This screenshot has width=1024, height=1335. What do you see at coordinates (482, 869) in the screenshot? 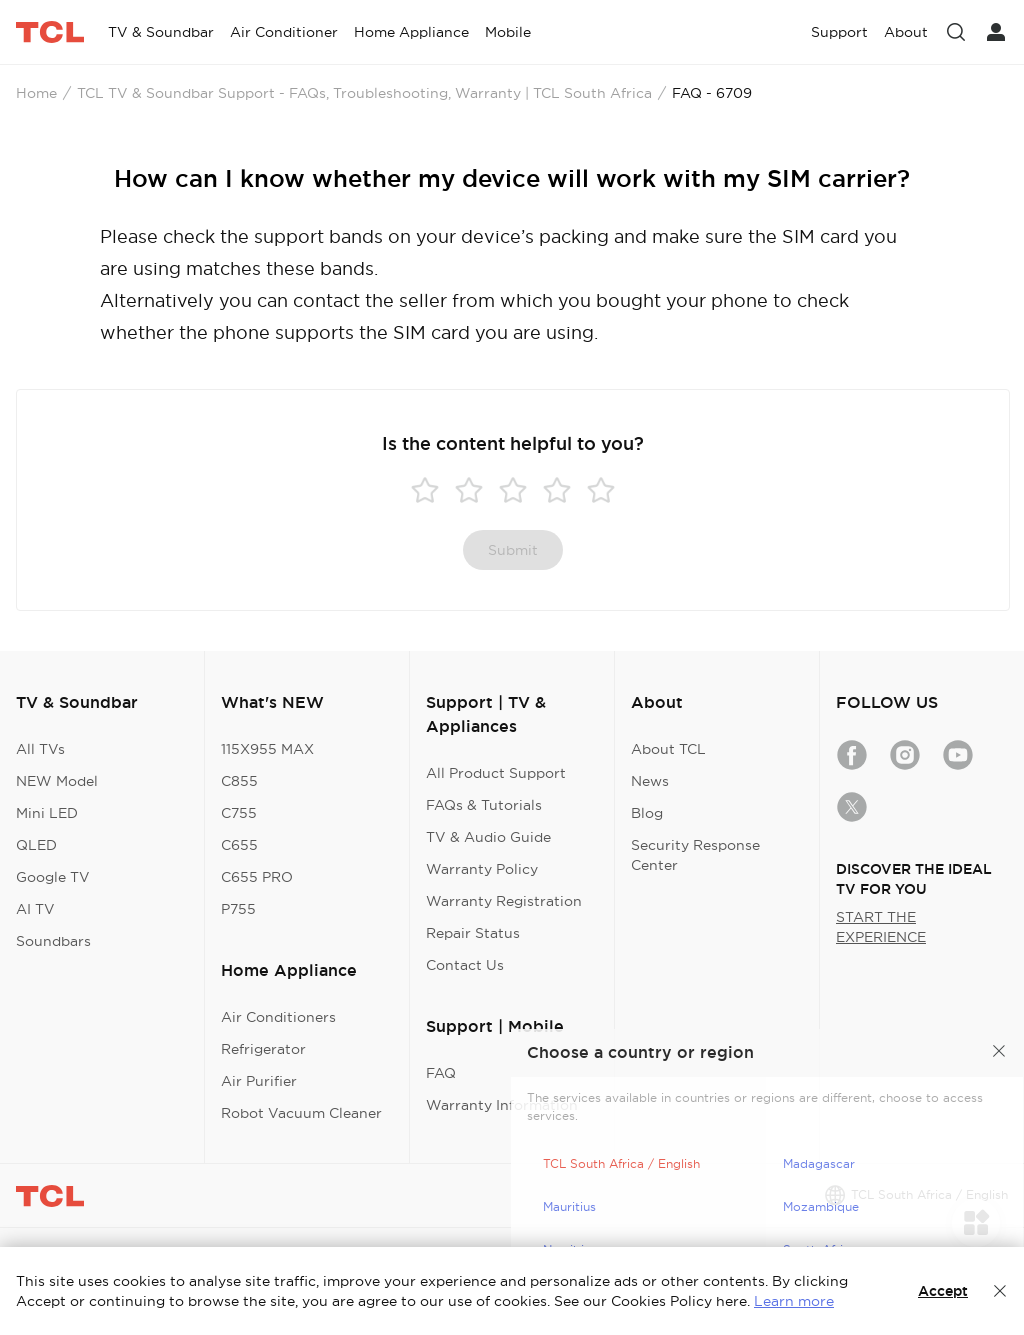
I see `Warranty Policy` at bounding box center [482, 869].